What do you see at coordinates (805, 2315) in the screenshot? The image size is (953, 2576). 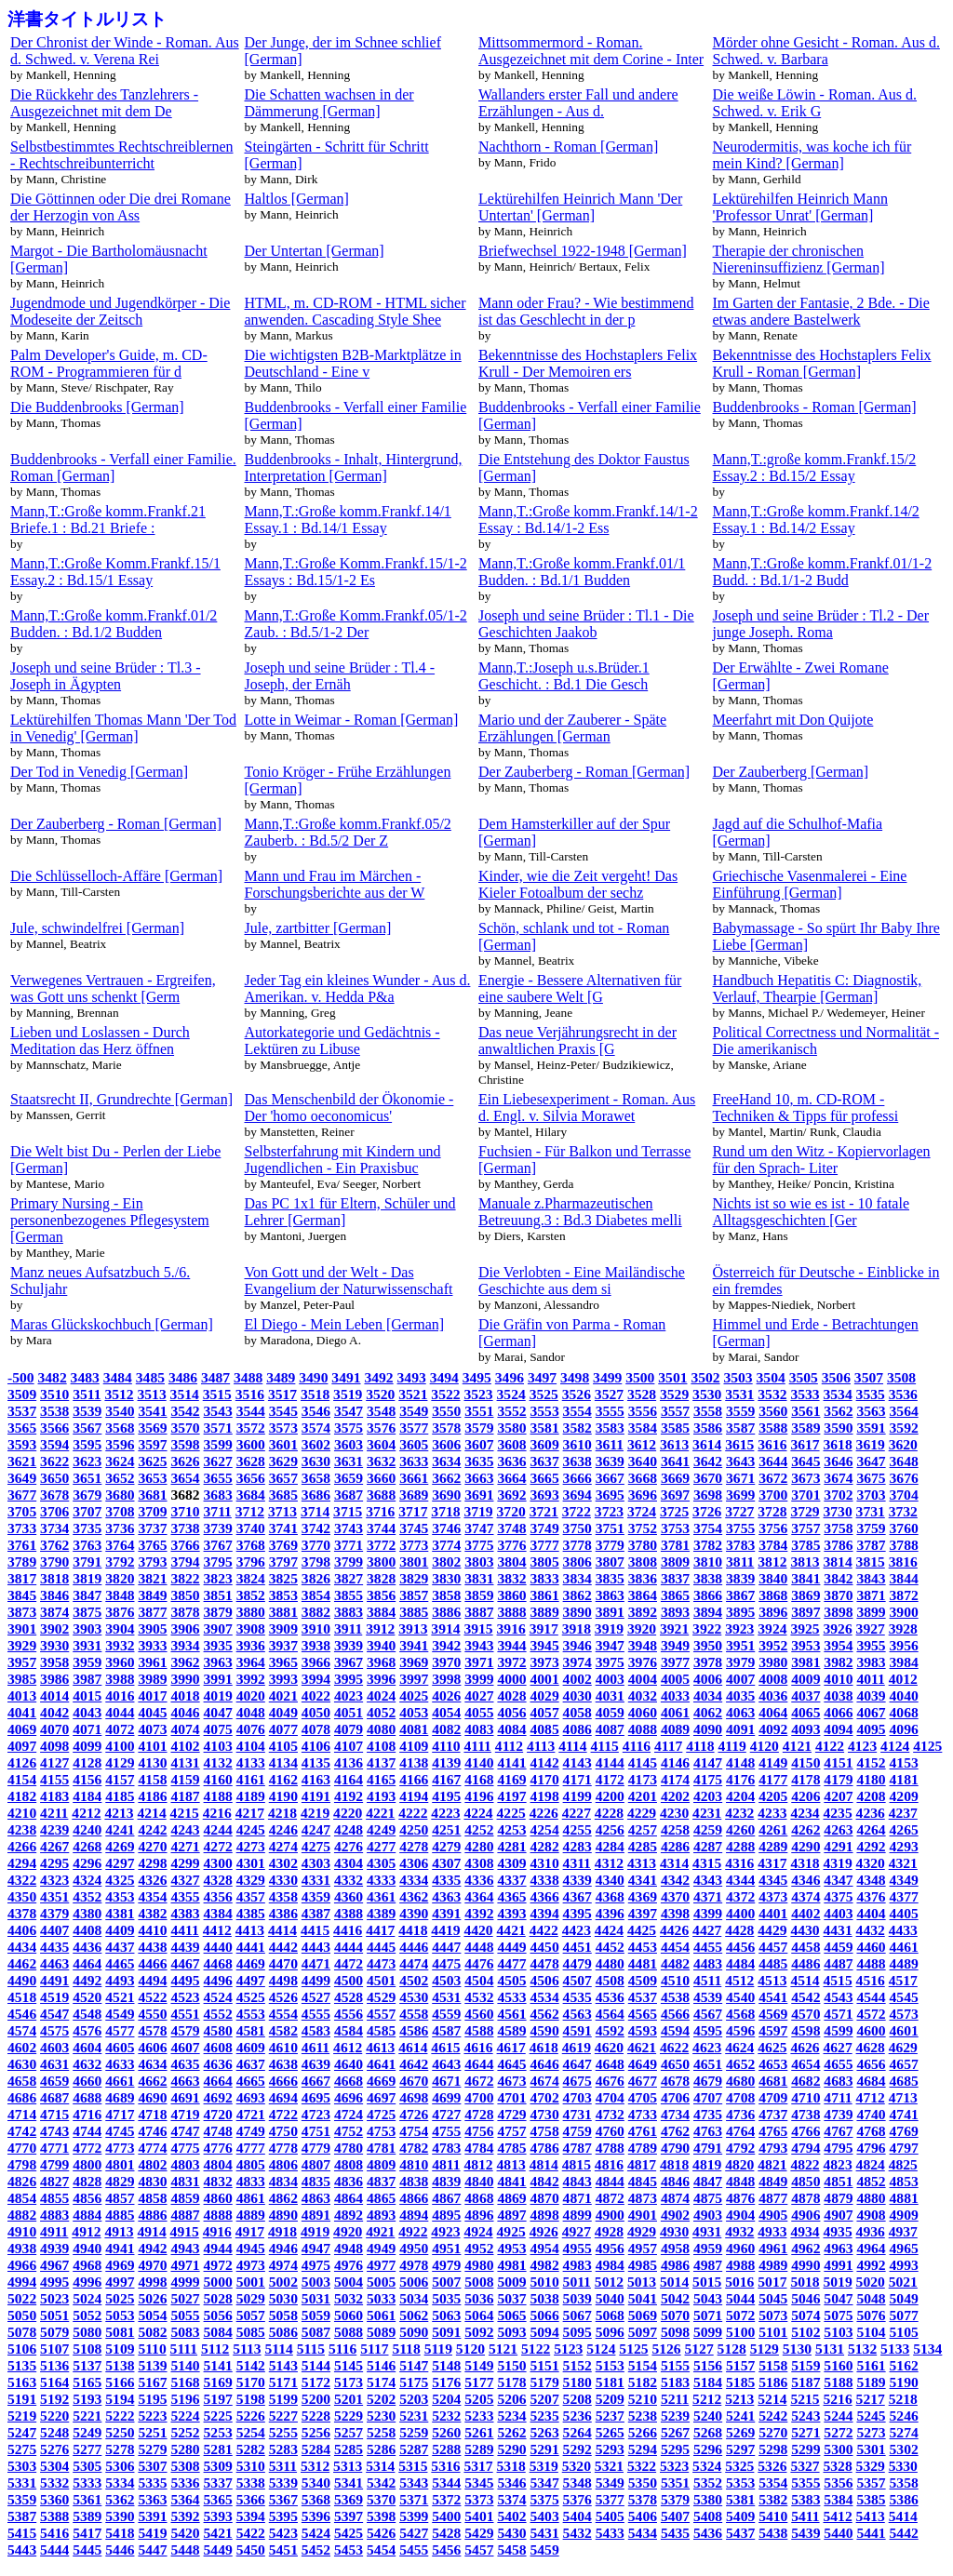 I see `5074` at bounding box center [805, 2315].